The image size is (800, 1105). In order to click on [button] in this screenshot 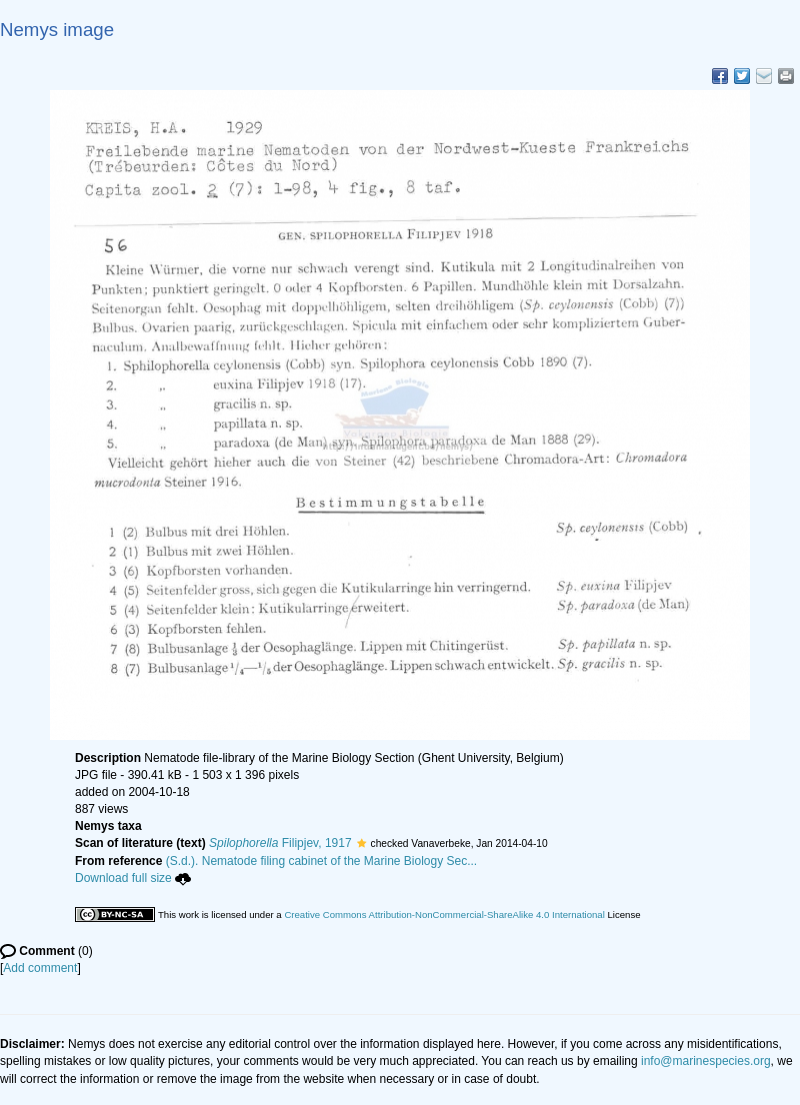, I will do `click(361, 843)`.